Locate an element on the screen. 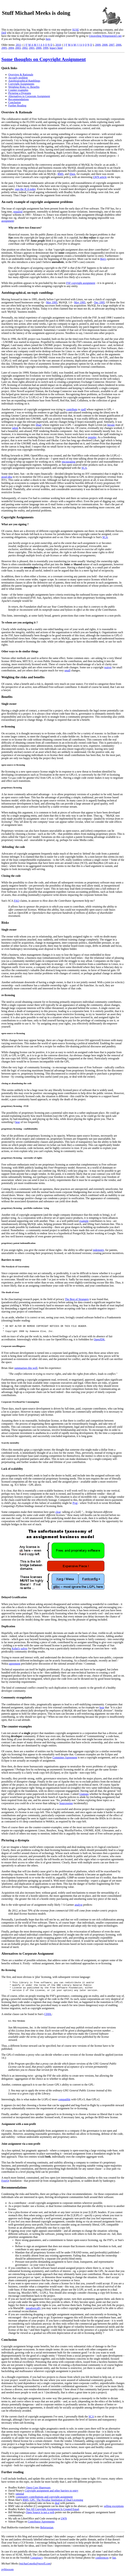 Image resolution: width=126 pixels, height=2576 pixels. Conclusion is located at coordinates (14, 102).